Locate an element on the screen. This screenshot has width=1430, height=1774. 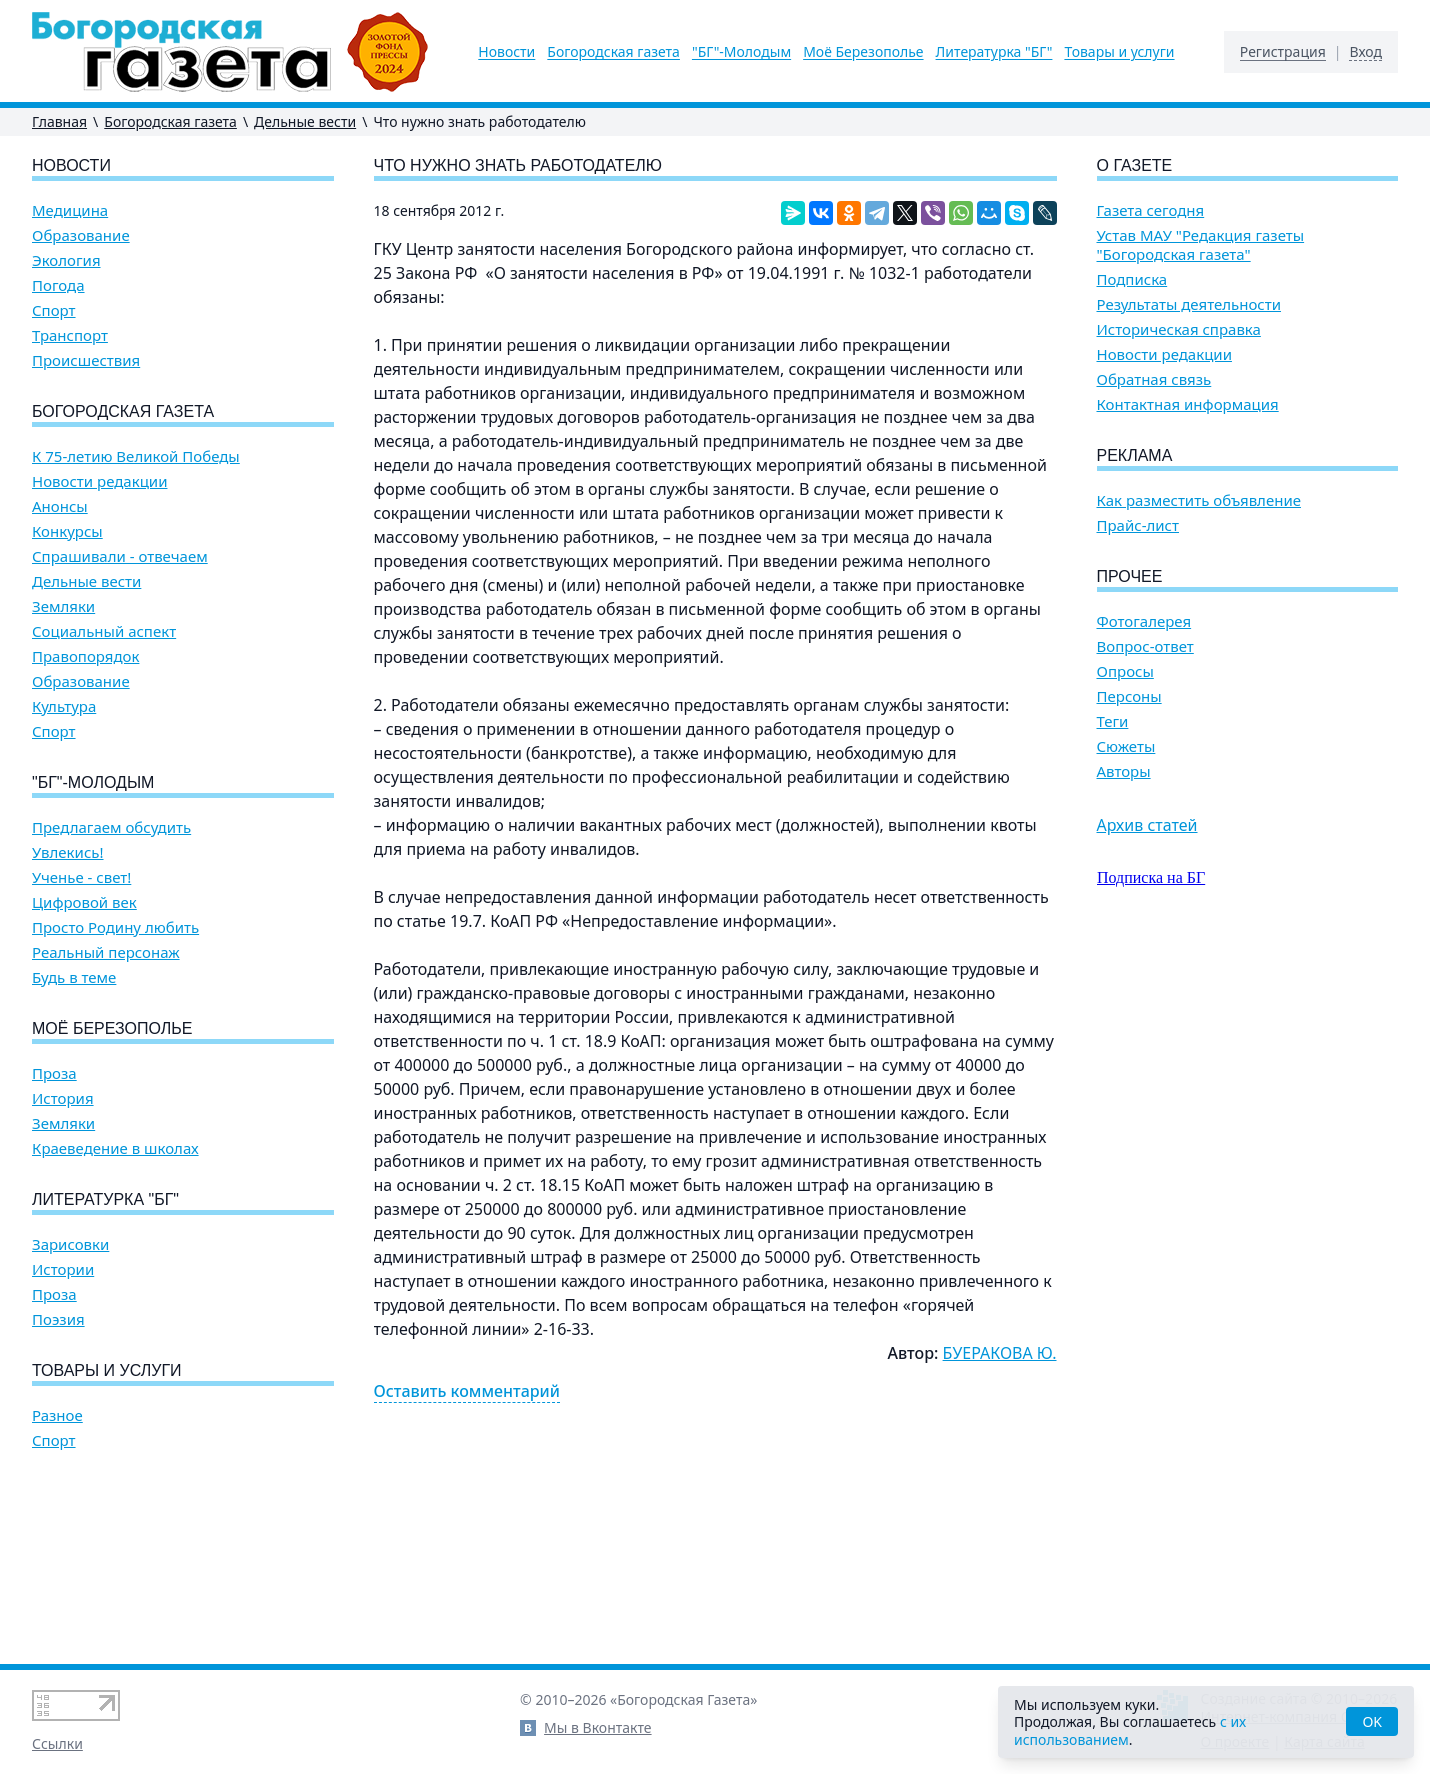
Как разместить объявление is located at coordinates (1199, 500).